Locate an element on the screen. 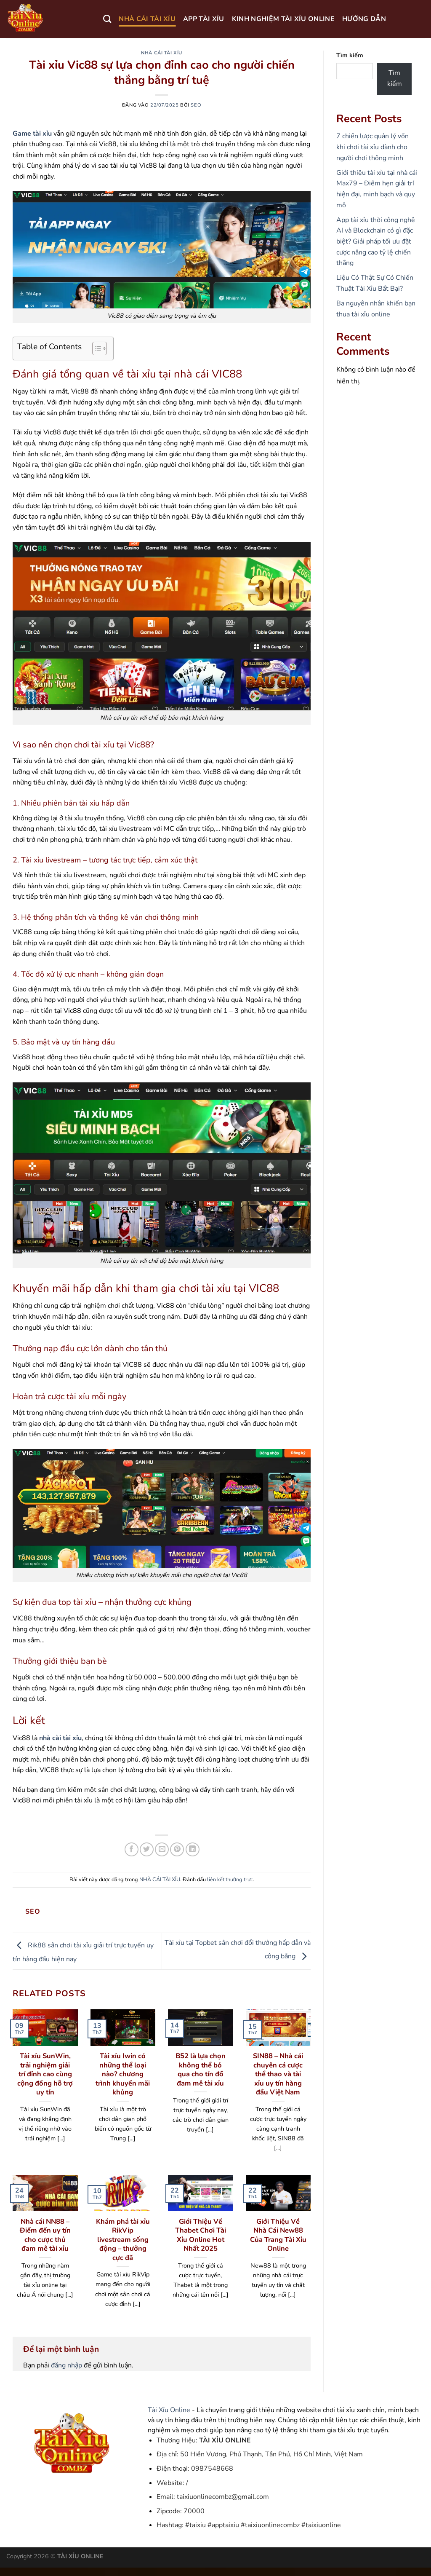 This screenshot has height=2576, width=431. liên kết thường trực is located at coordinates (230, 1879).